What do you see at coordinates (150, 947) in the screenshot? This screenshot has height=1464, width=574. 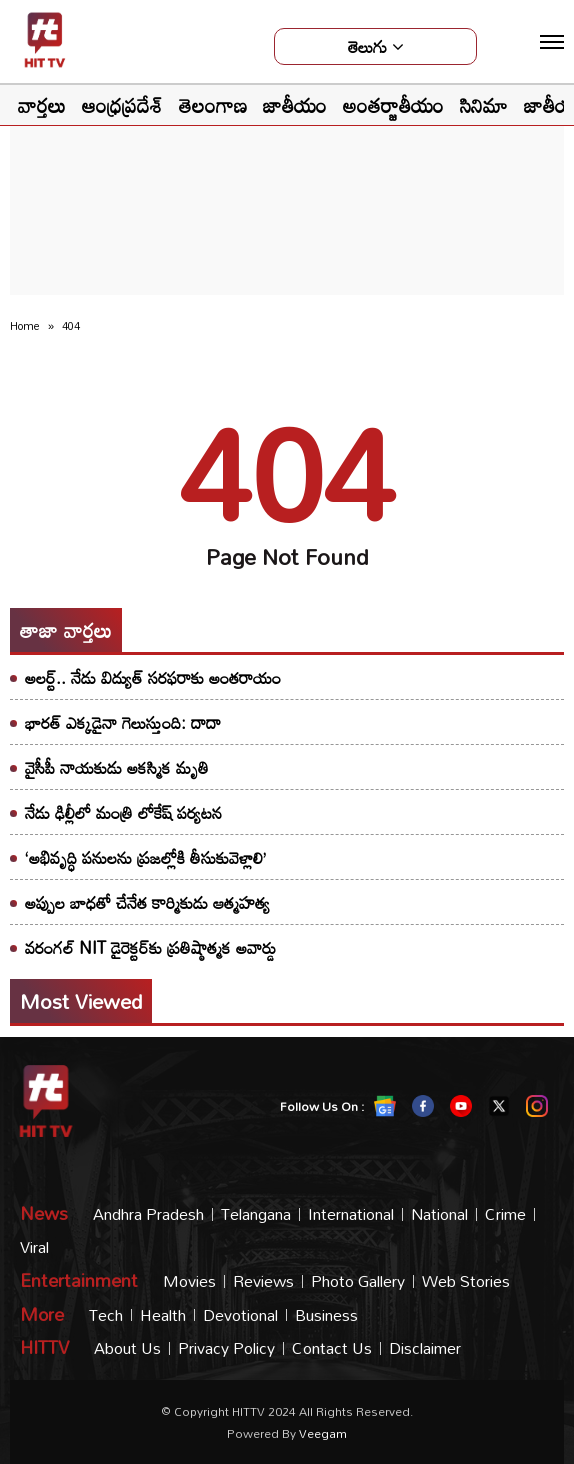 I see `వరంగల్ NIT డైరెక్టర్‌కు ప్రతిష్ఠాత్మక అవార్డు` at bounding box center [150, 947].